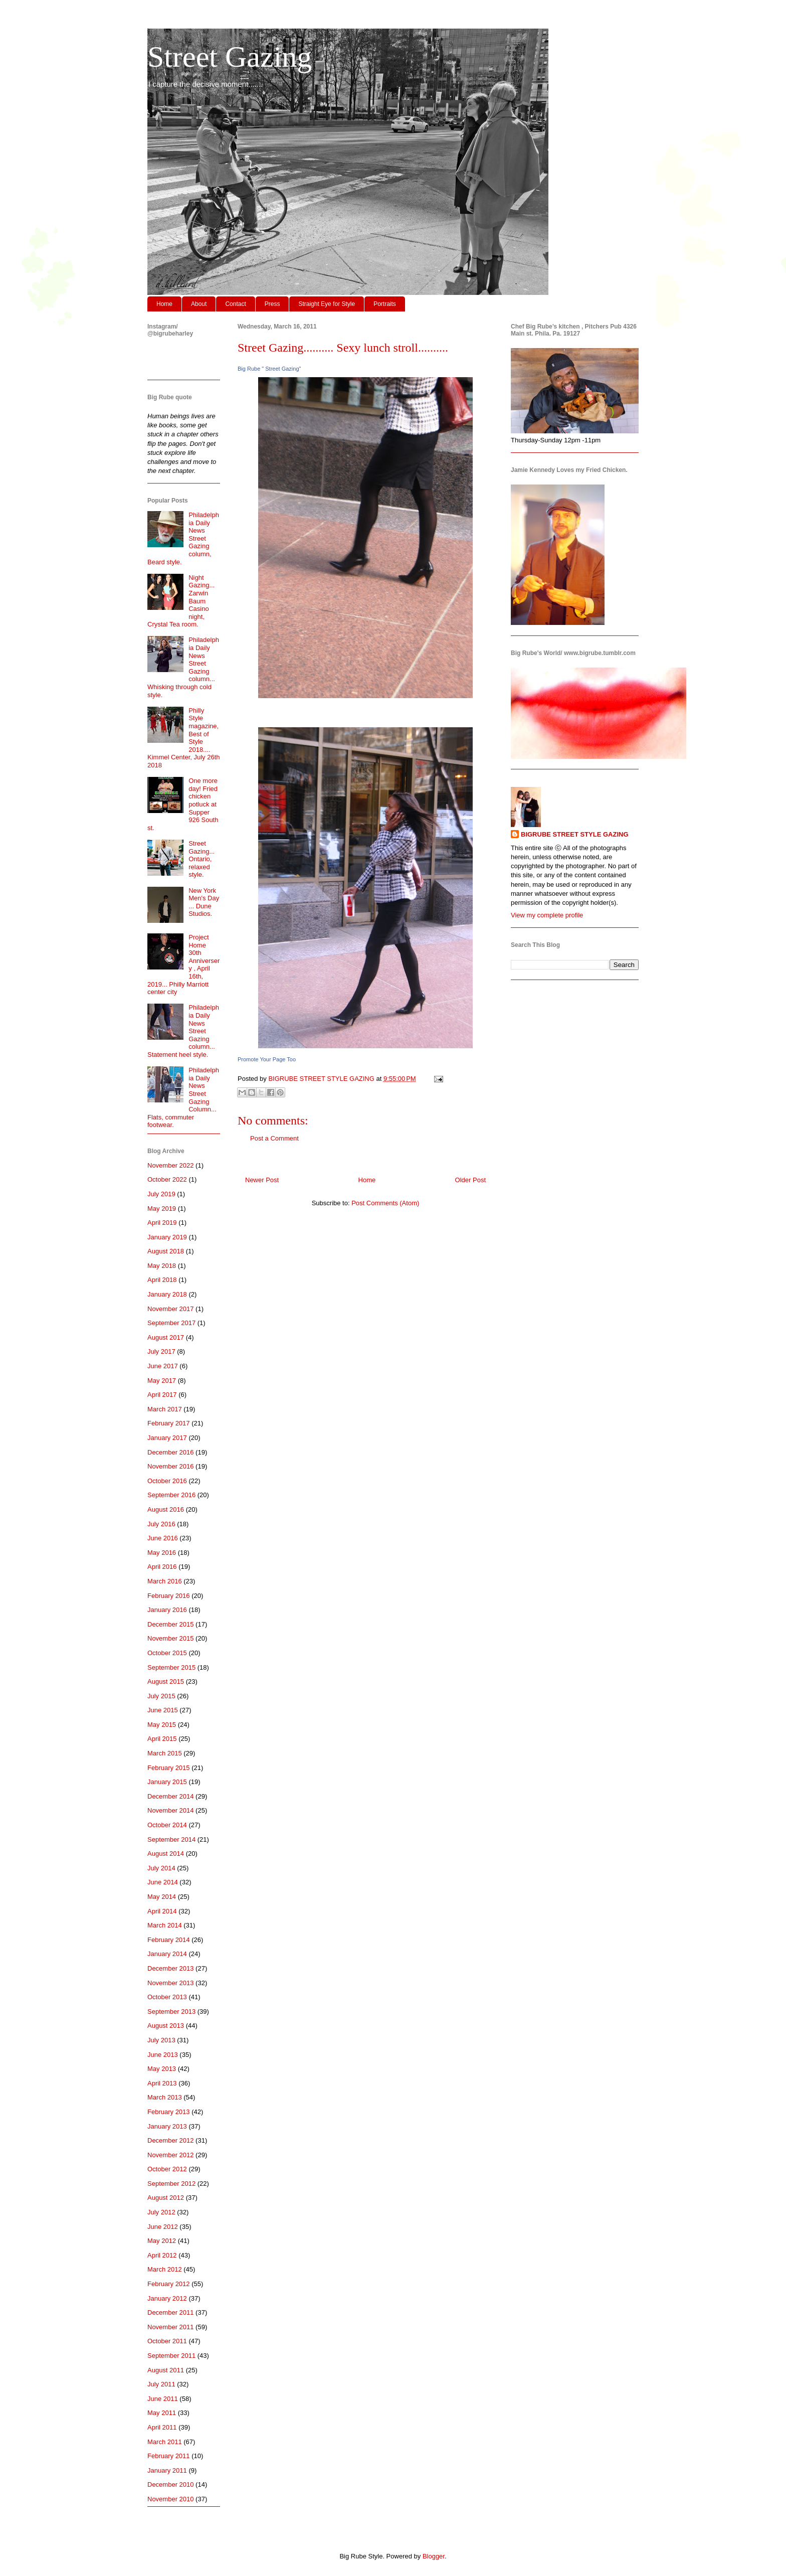 The image size is (786, 2576). I want to click on December 2011, so click(170, 2312).